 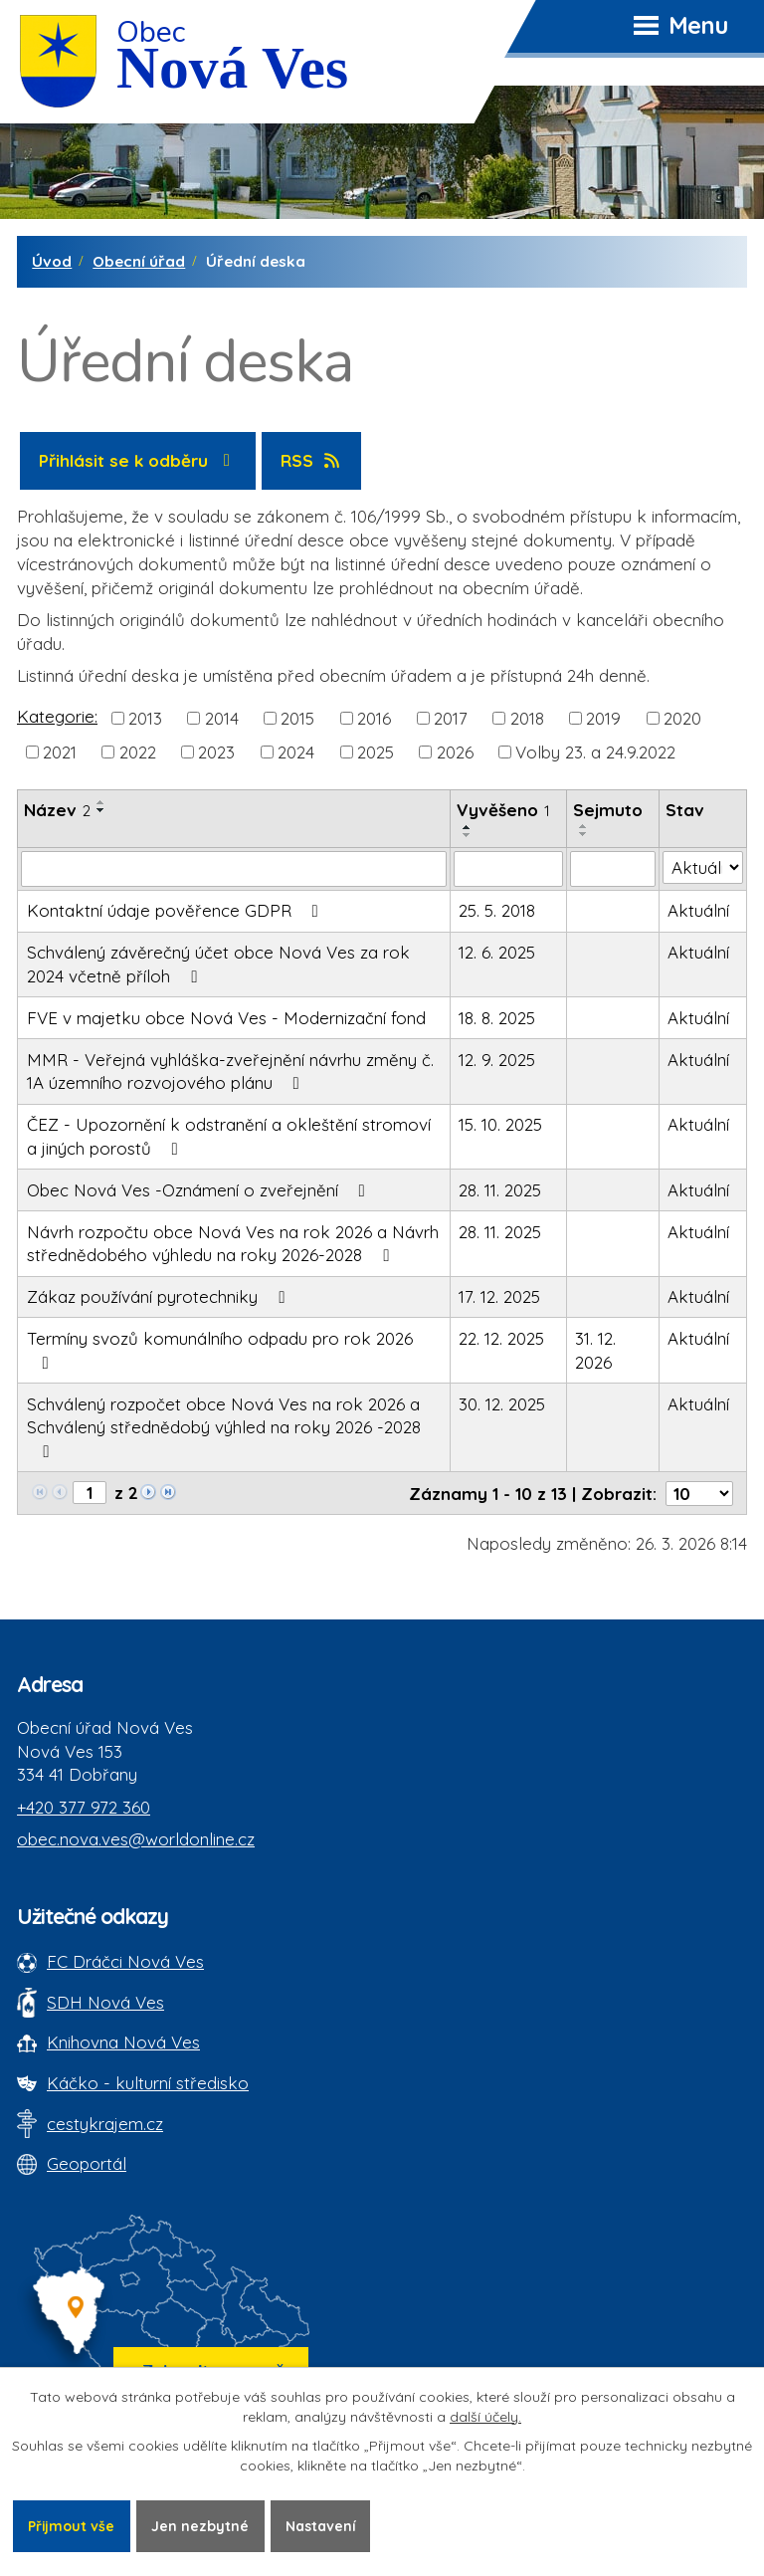 I want to click on Kontaktní údaje pověřence GDPR, so click(x=176, y=910).